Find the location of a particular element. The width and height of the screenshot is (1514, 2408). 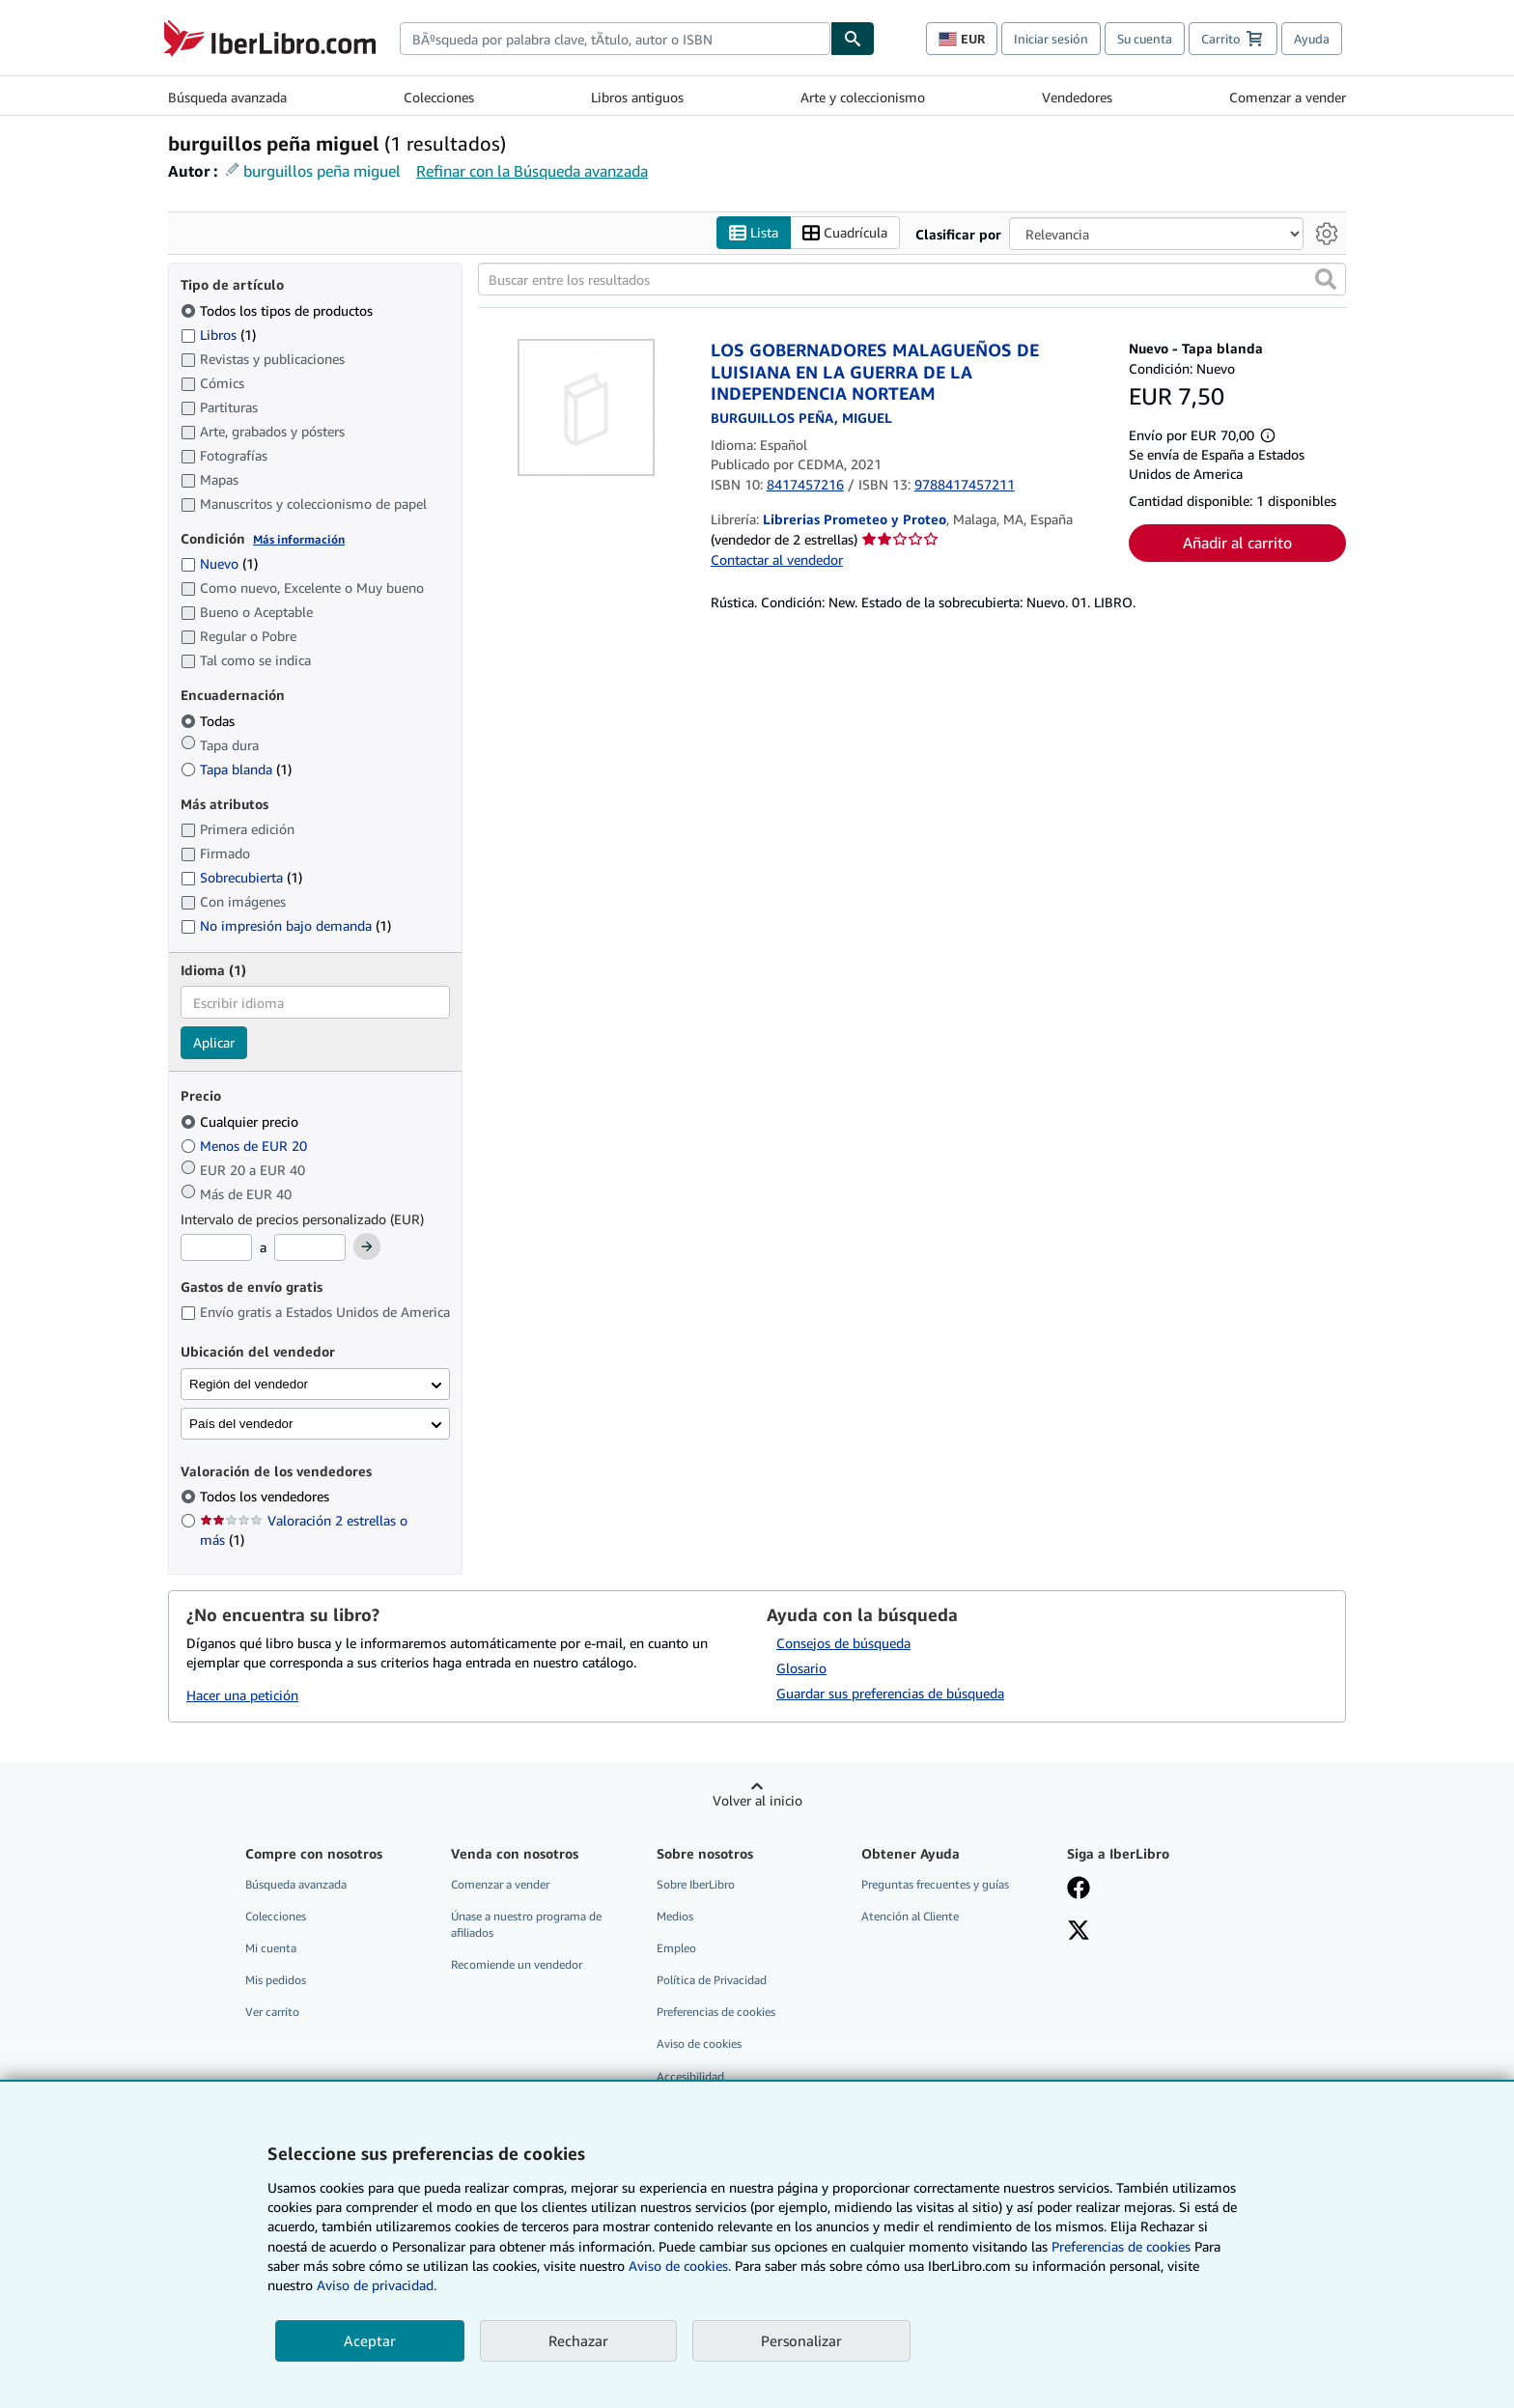

Ver carrito is located at coordinates (272, 2012).